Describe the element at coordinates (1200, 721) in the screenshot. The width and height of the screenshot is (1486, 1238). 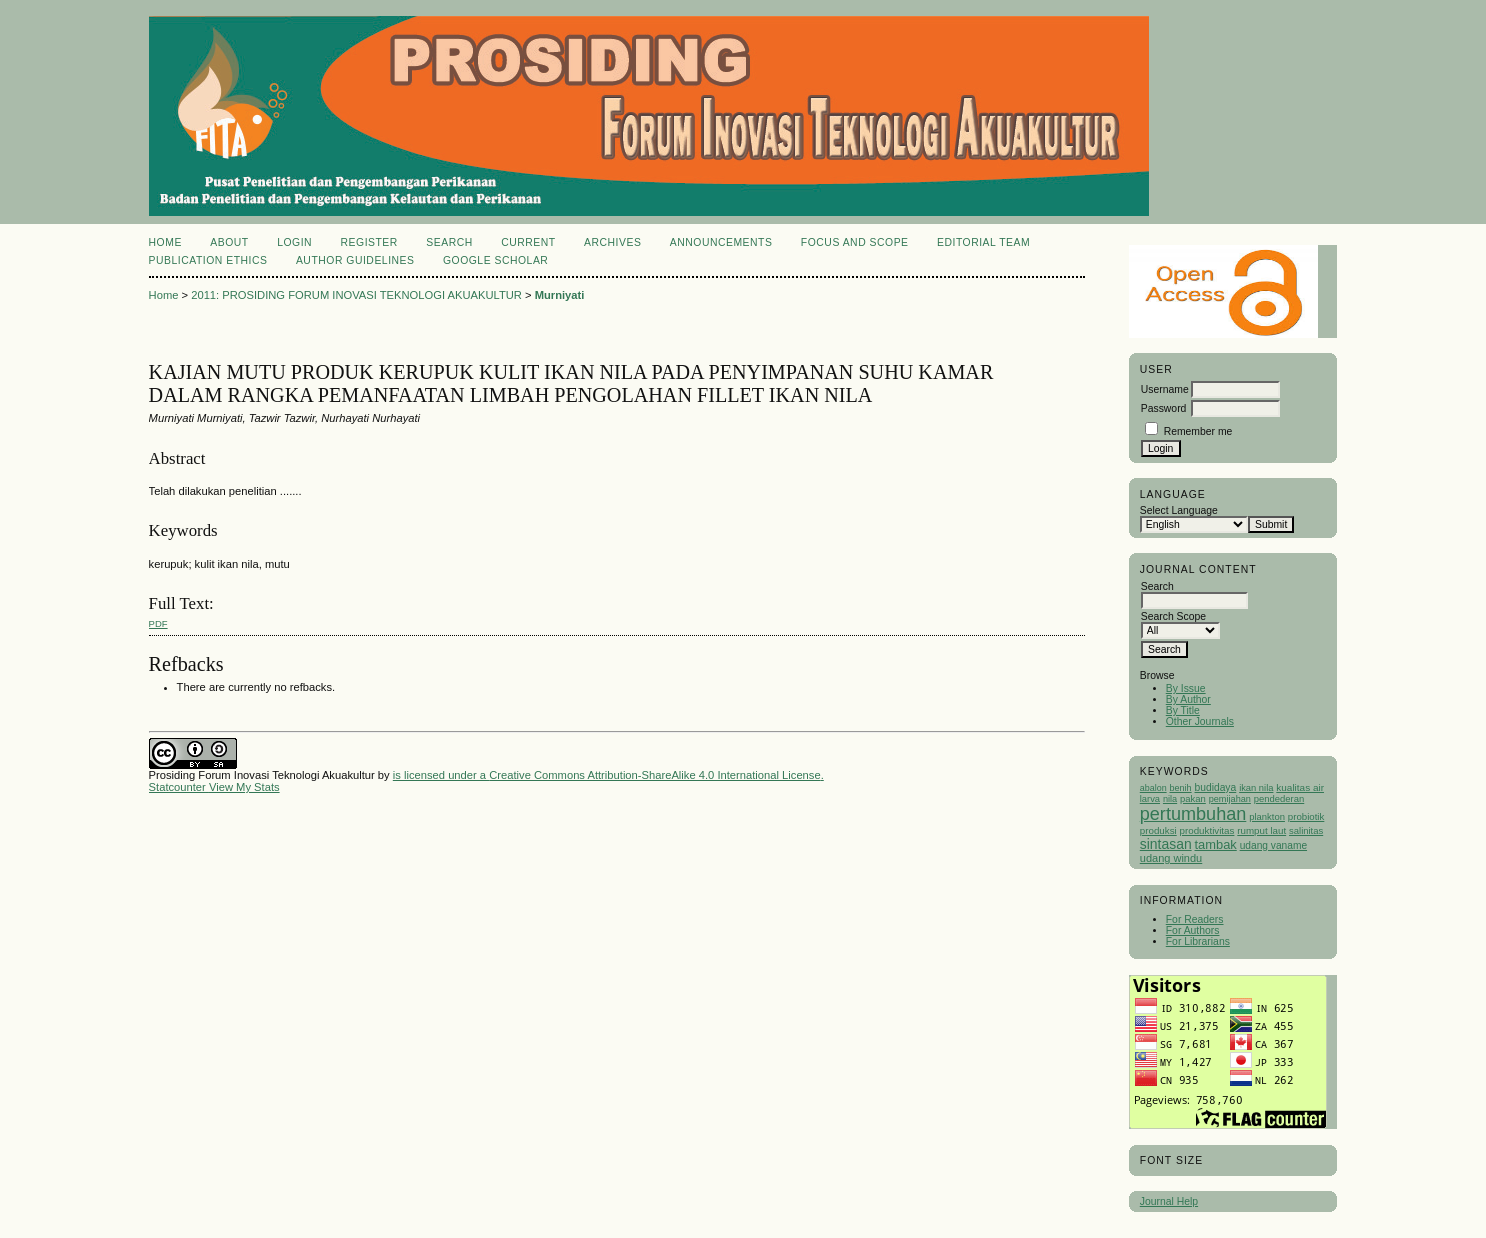
I see `Other Journals` at that location.